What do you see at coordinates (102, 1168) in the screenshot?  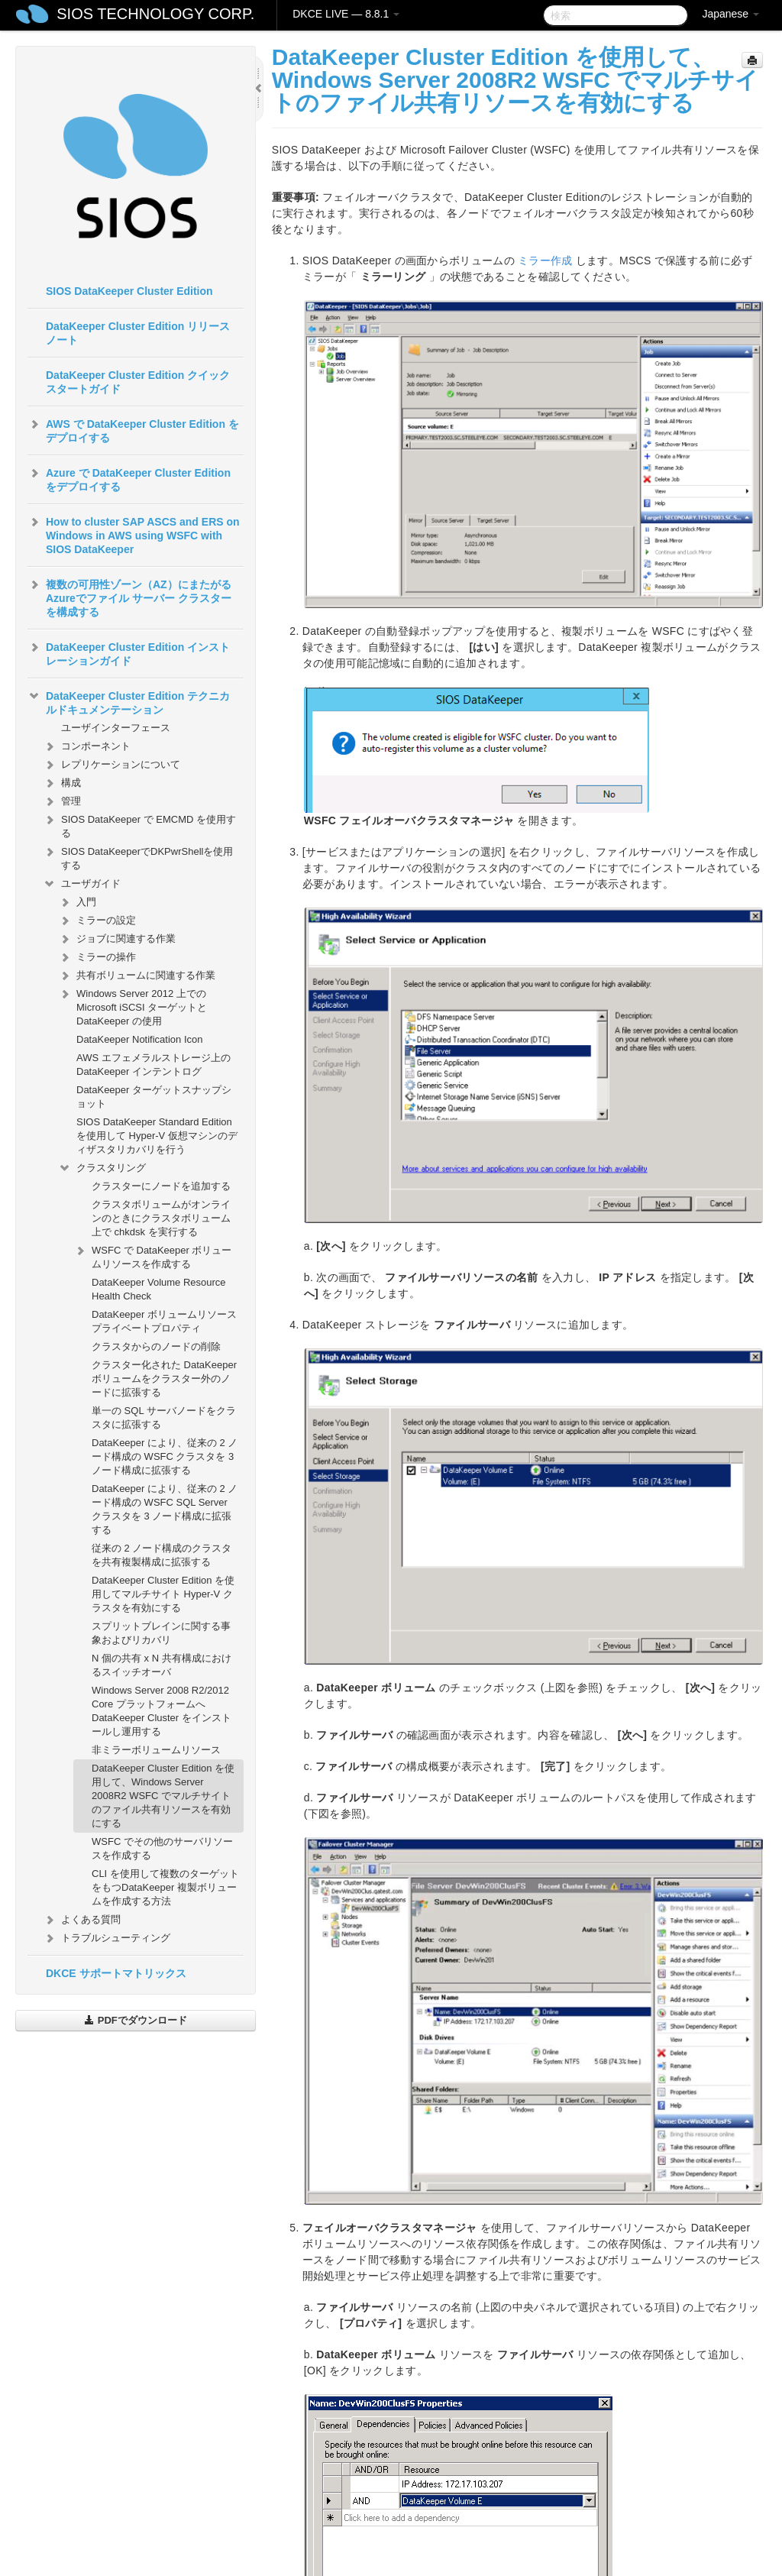 I see `クラスタリング` at bounding box center [102, 1168].